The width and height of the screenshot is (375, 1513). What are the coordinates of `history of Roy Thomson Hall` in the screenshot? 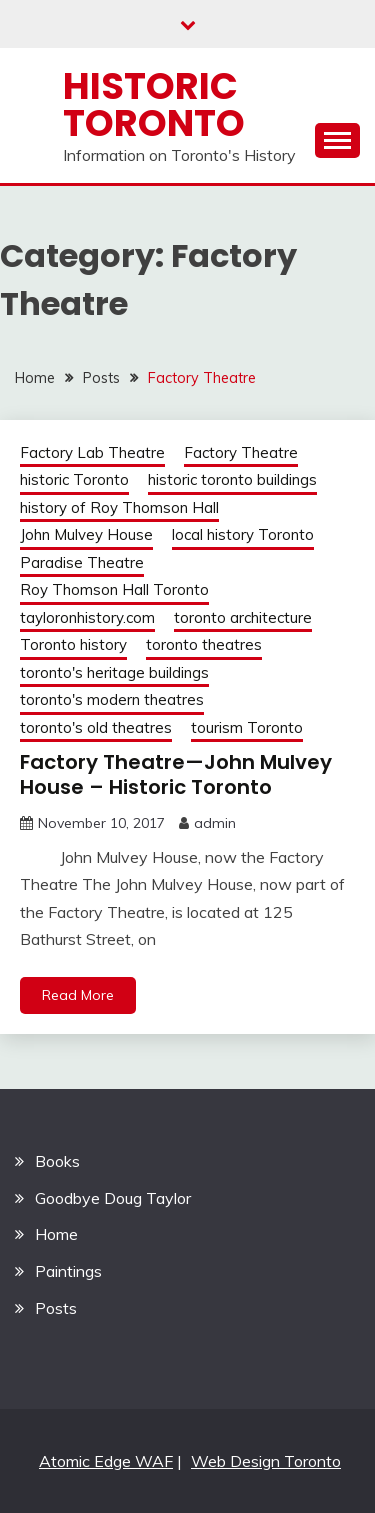 It's located at (119, 507).